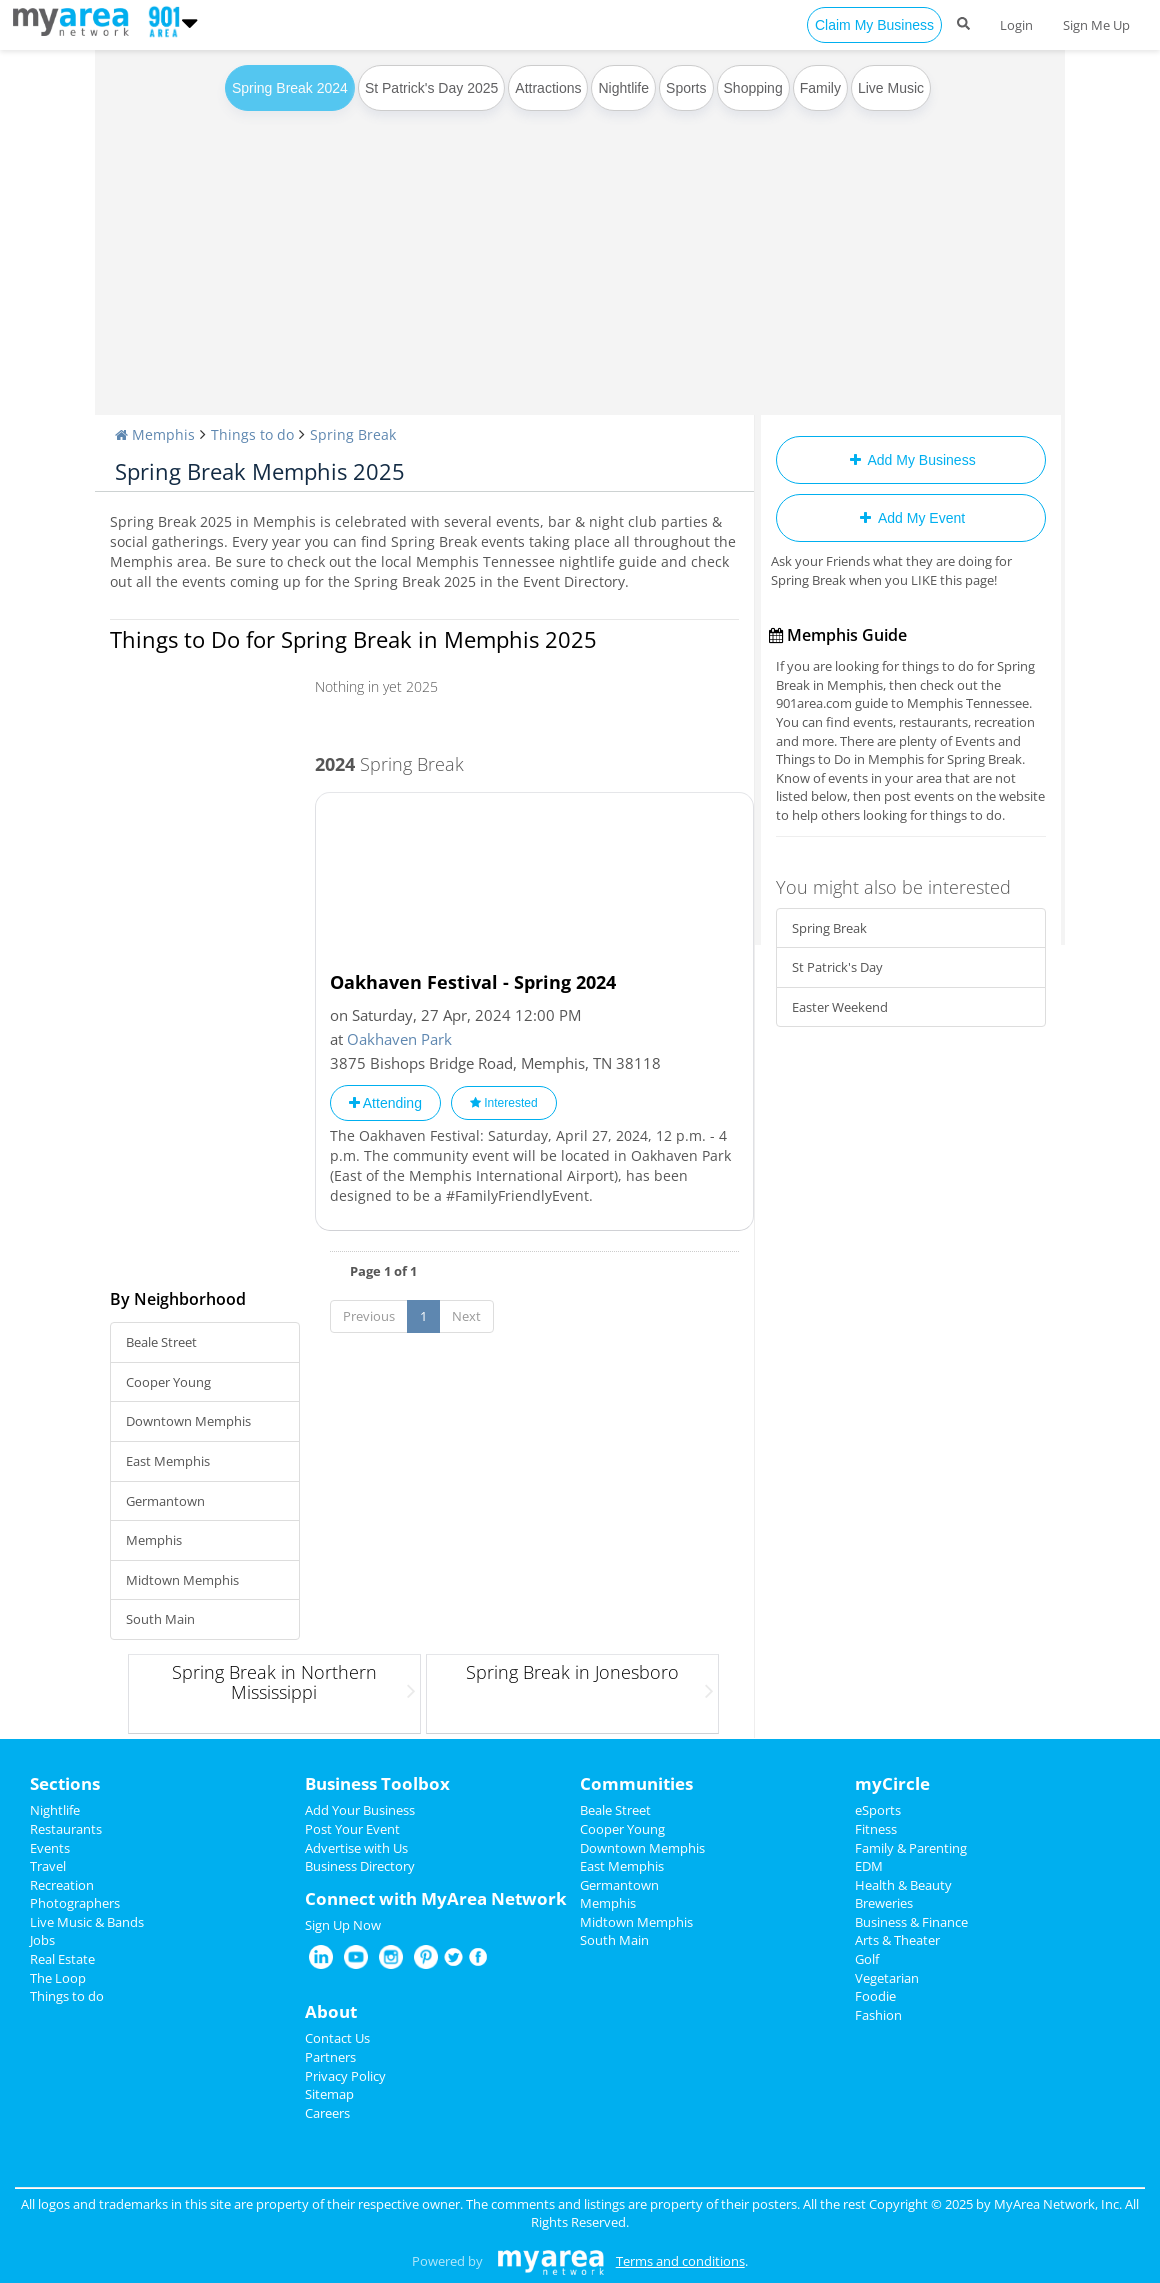 This screenshot has height=2283, width=1160. Describe the element at coordinates (62, 1959) in the screenshot. I see `Real Estate` at that location.